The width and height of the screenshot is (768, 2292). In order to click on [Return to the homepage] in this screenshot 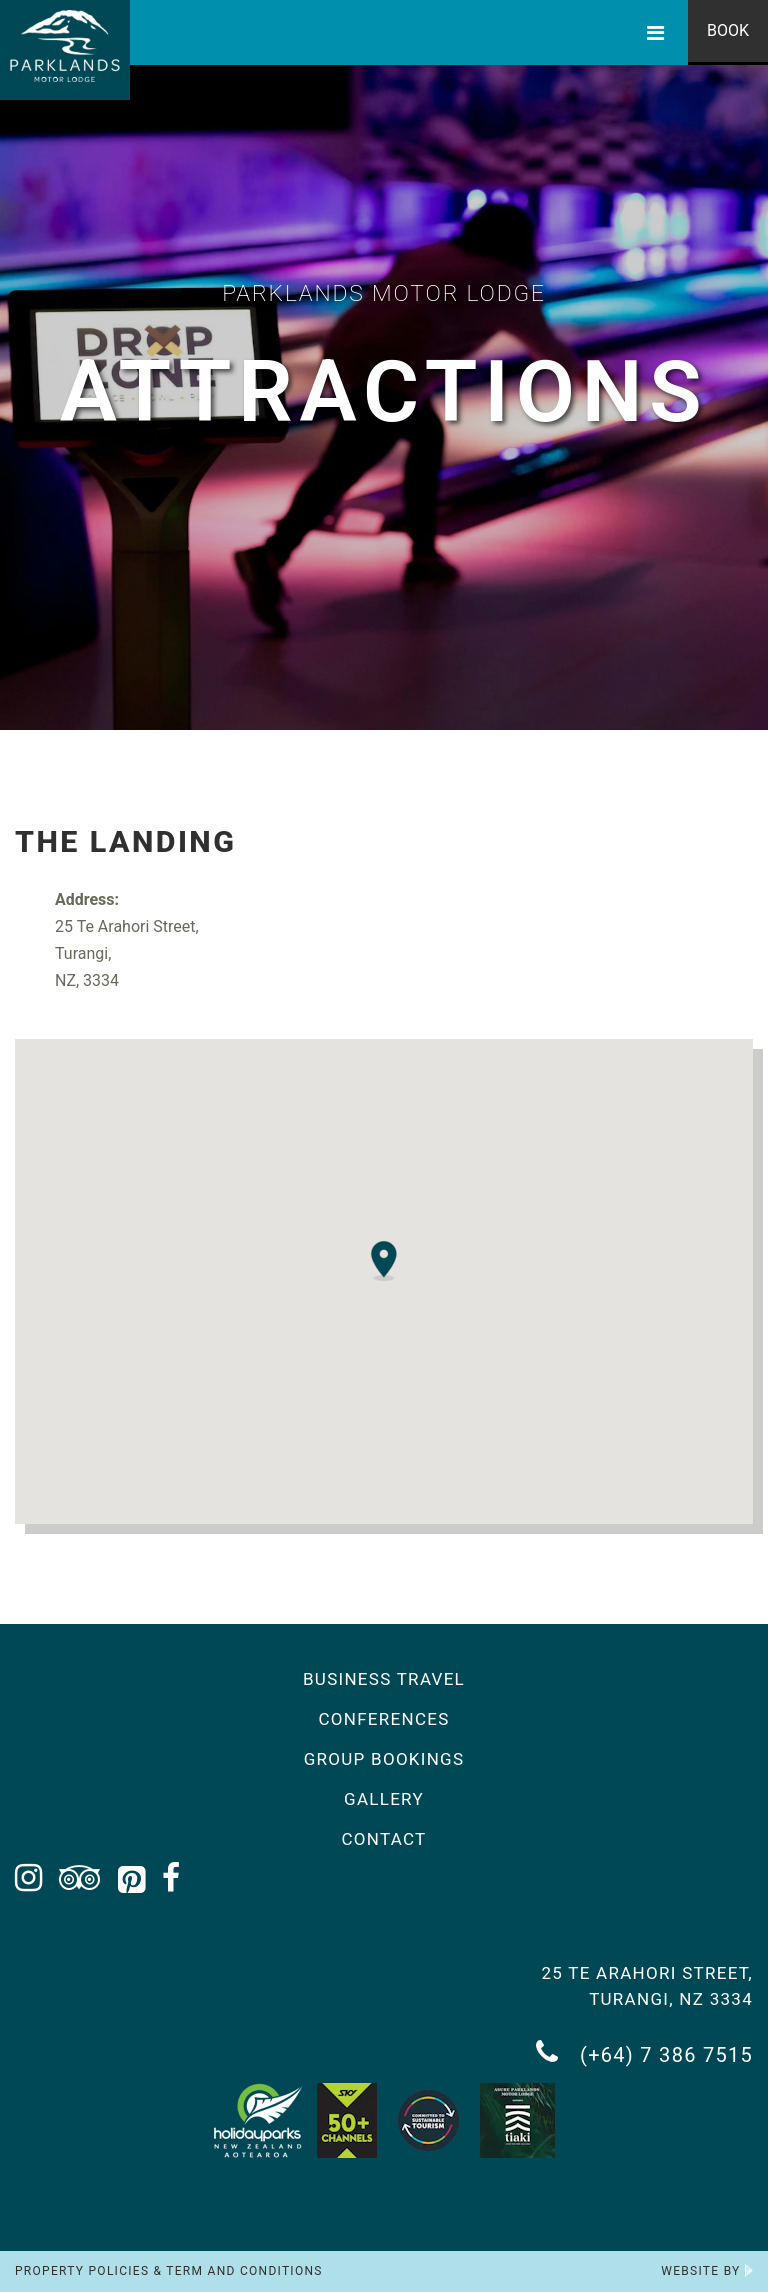, I will do `click(65, 50)`.